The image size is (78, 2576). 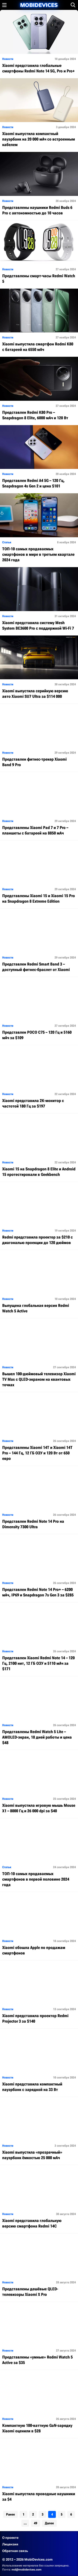 What do you see at coordinates (39, 1639) in the screenshot?
I see `[Читать статью: Представлен Xiaomi Redmi Note 14 – 120 Гц, 2100 нит, 12 ГБ ОЗУ и 5110 мАч за $171]` at bounding box center [39, 1639].